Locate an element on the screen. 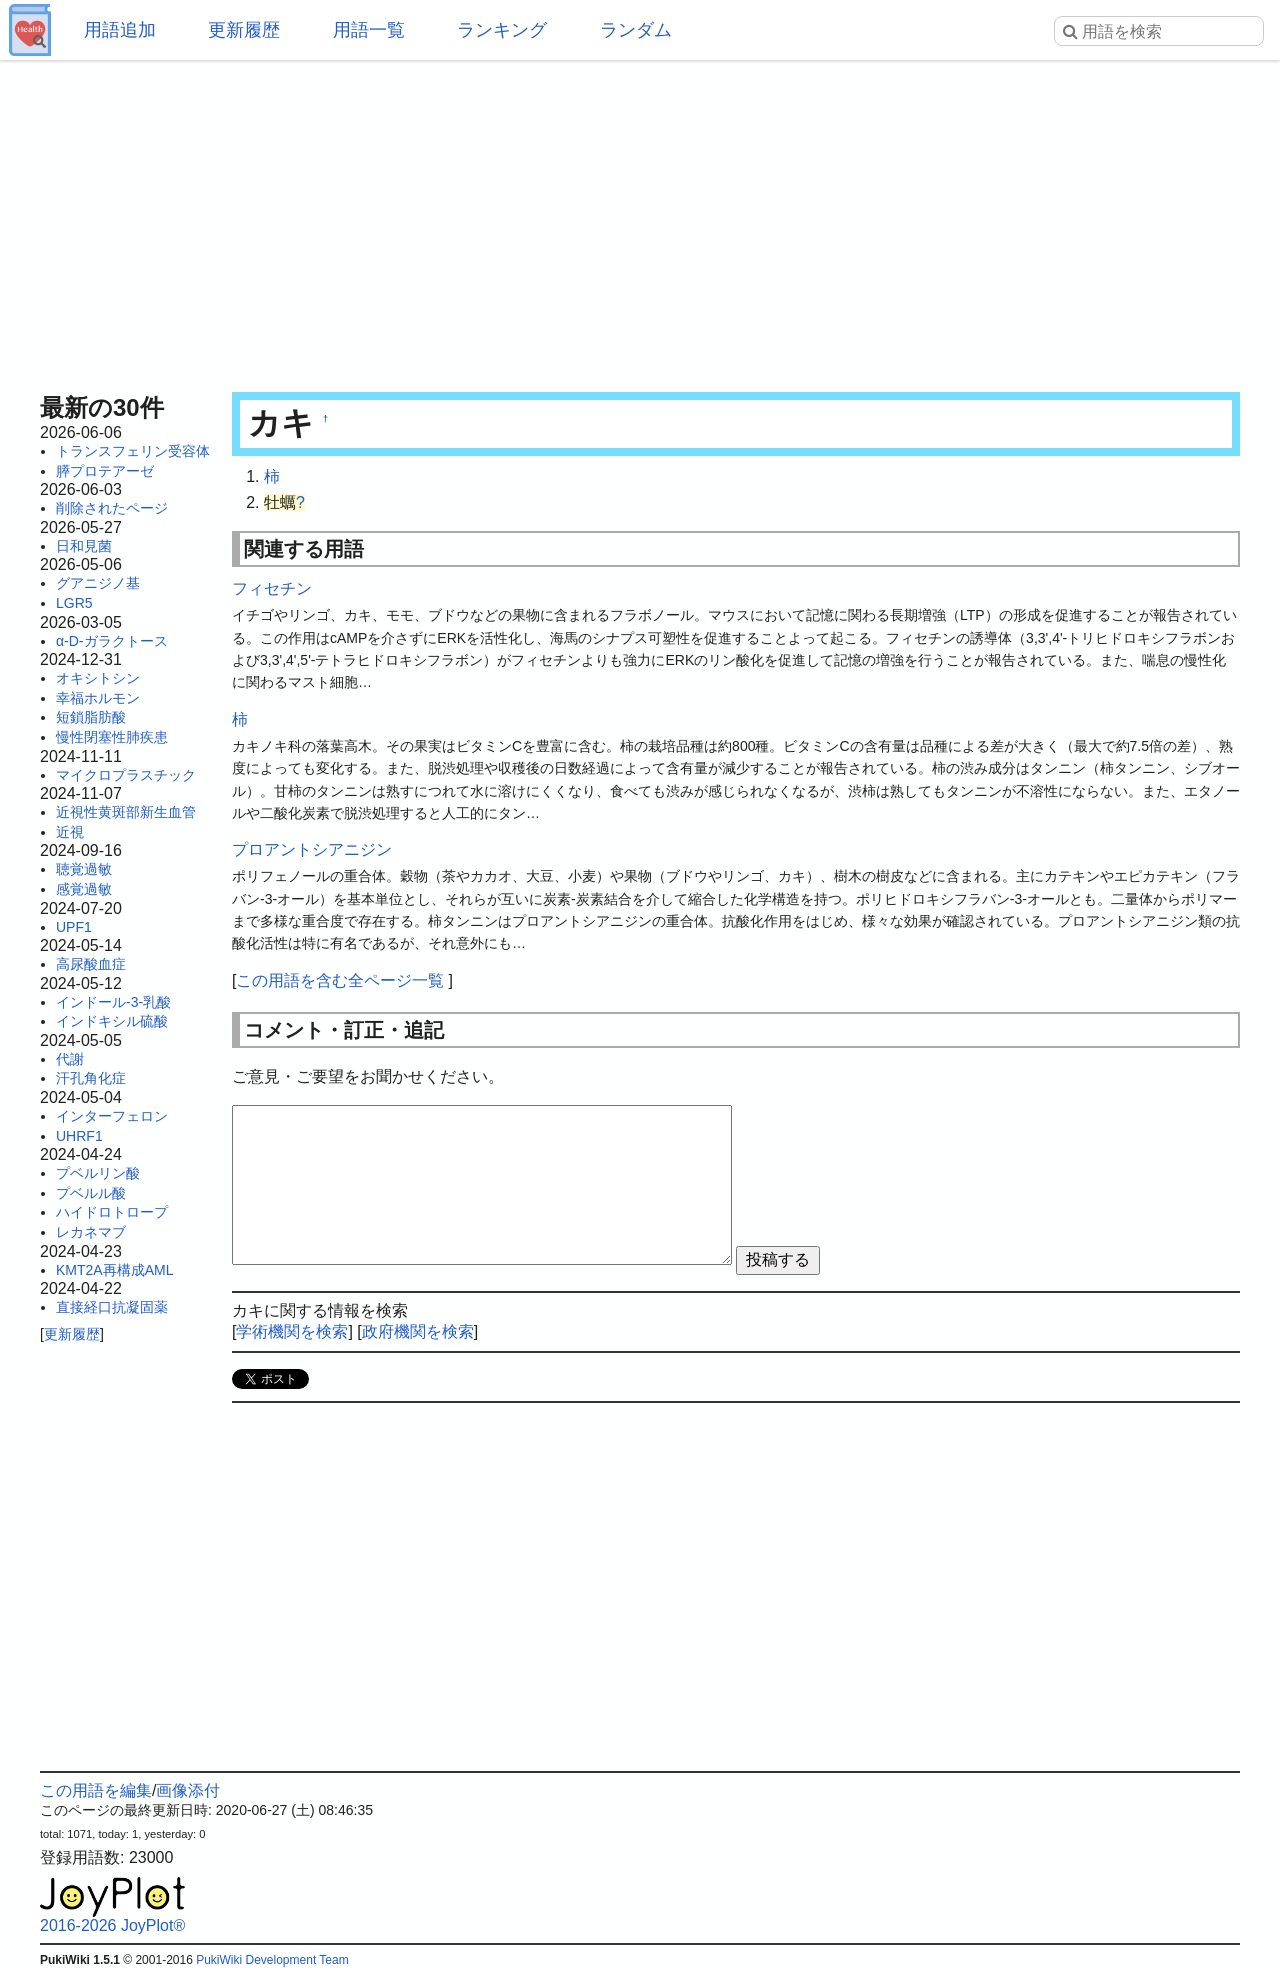 The image size is (1280, 1975). インドール-3-乳酸 is located at coordinates (113, 1002).